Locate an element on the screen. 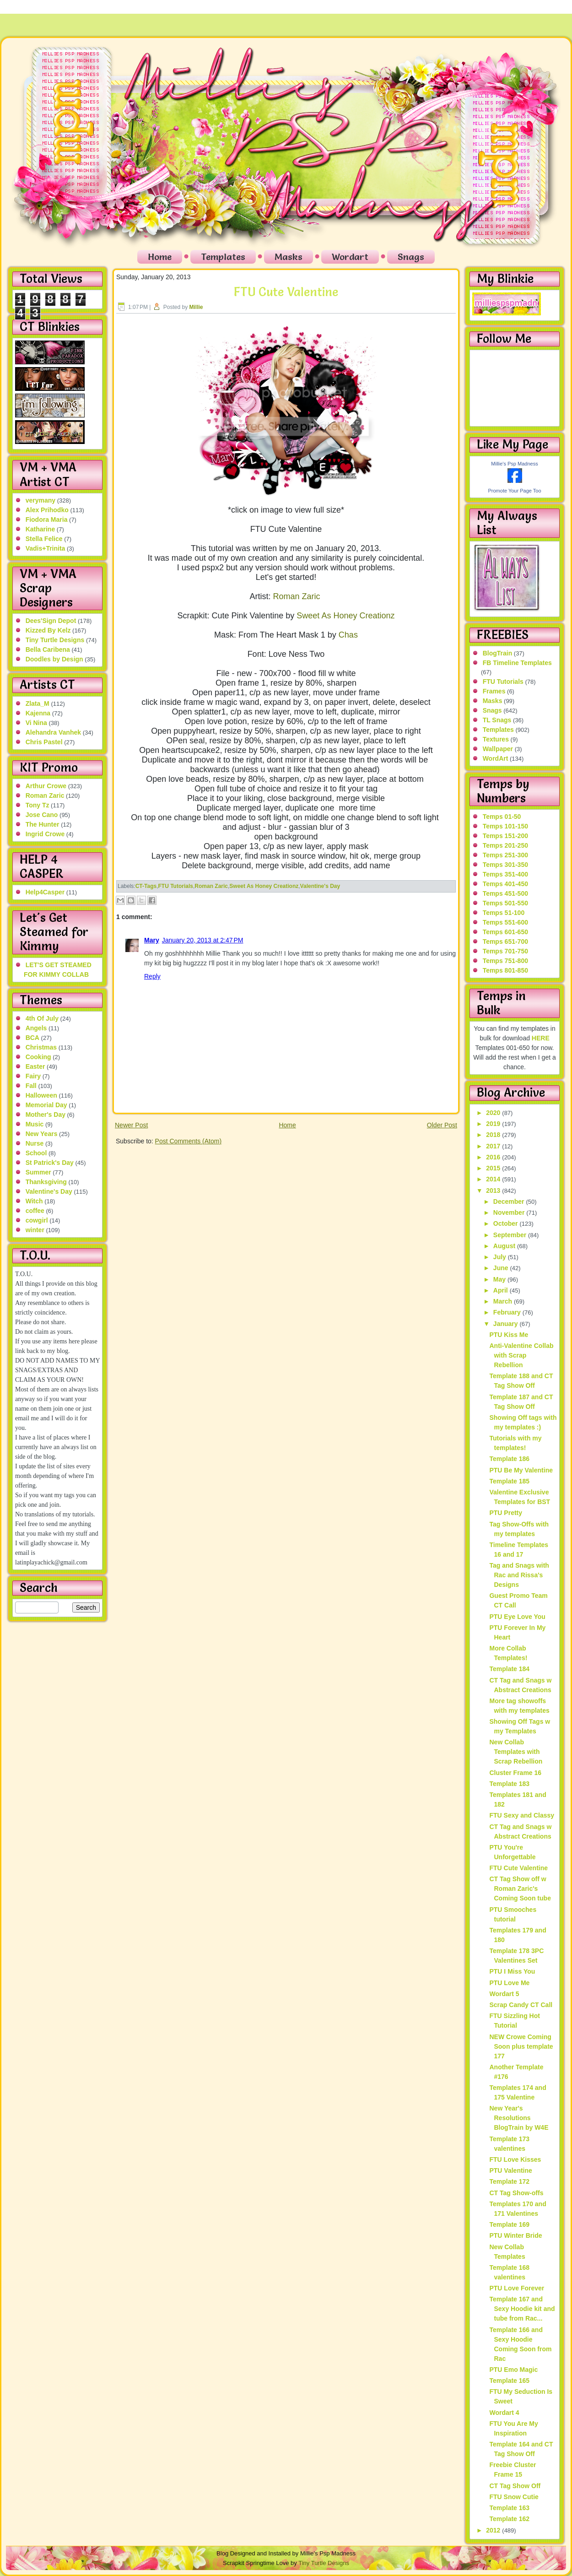 The height and width of the screenshot is (2576, 572). New Year's Resolutions BlogTrain by W4E is located at coordinates (518, 2118).